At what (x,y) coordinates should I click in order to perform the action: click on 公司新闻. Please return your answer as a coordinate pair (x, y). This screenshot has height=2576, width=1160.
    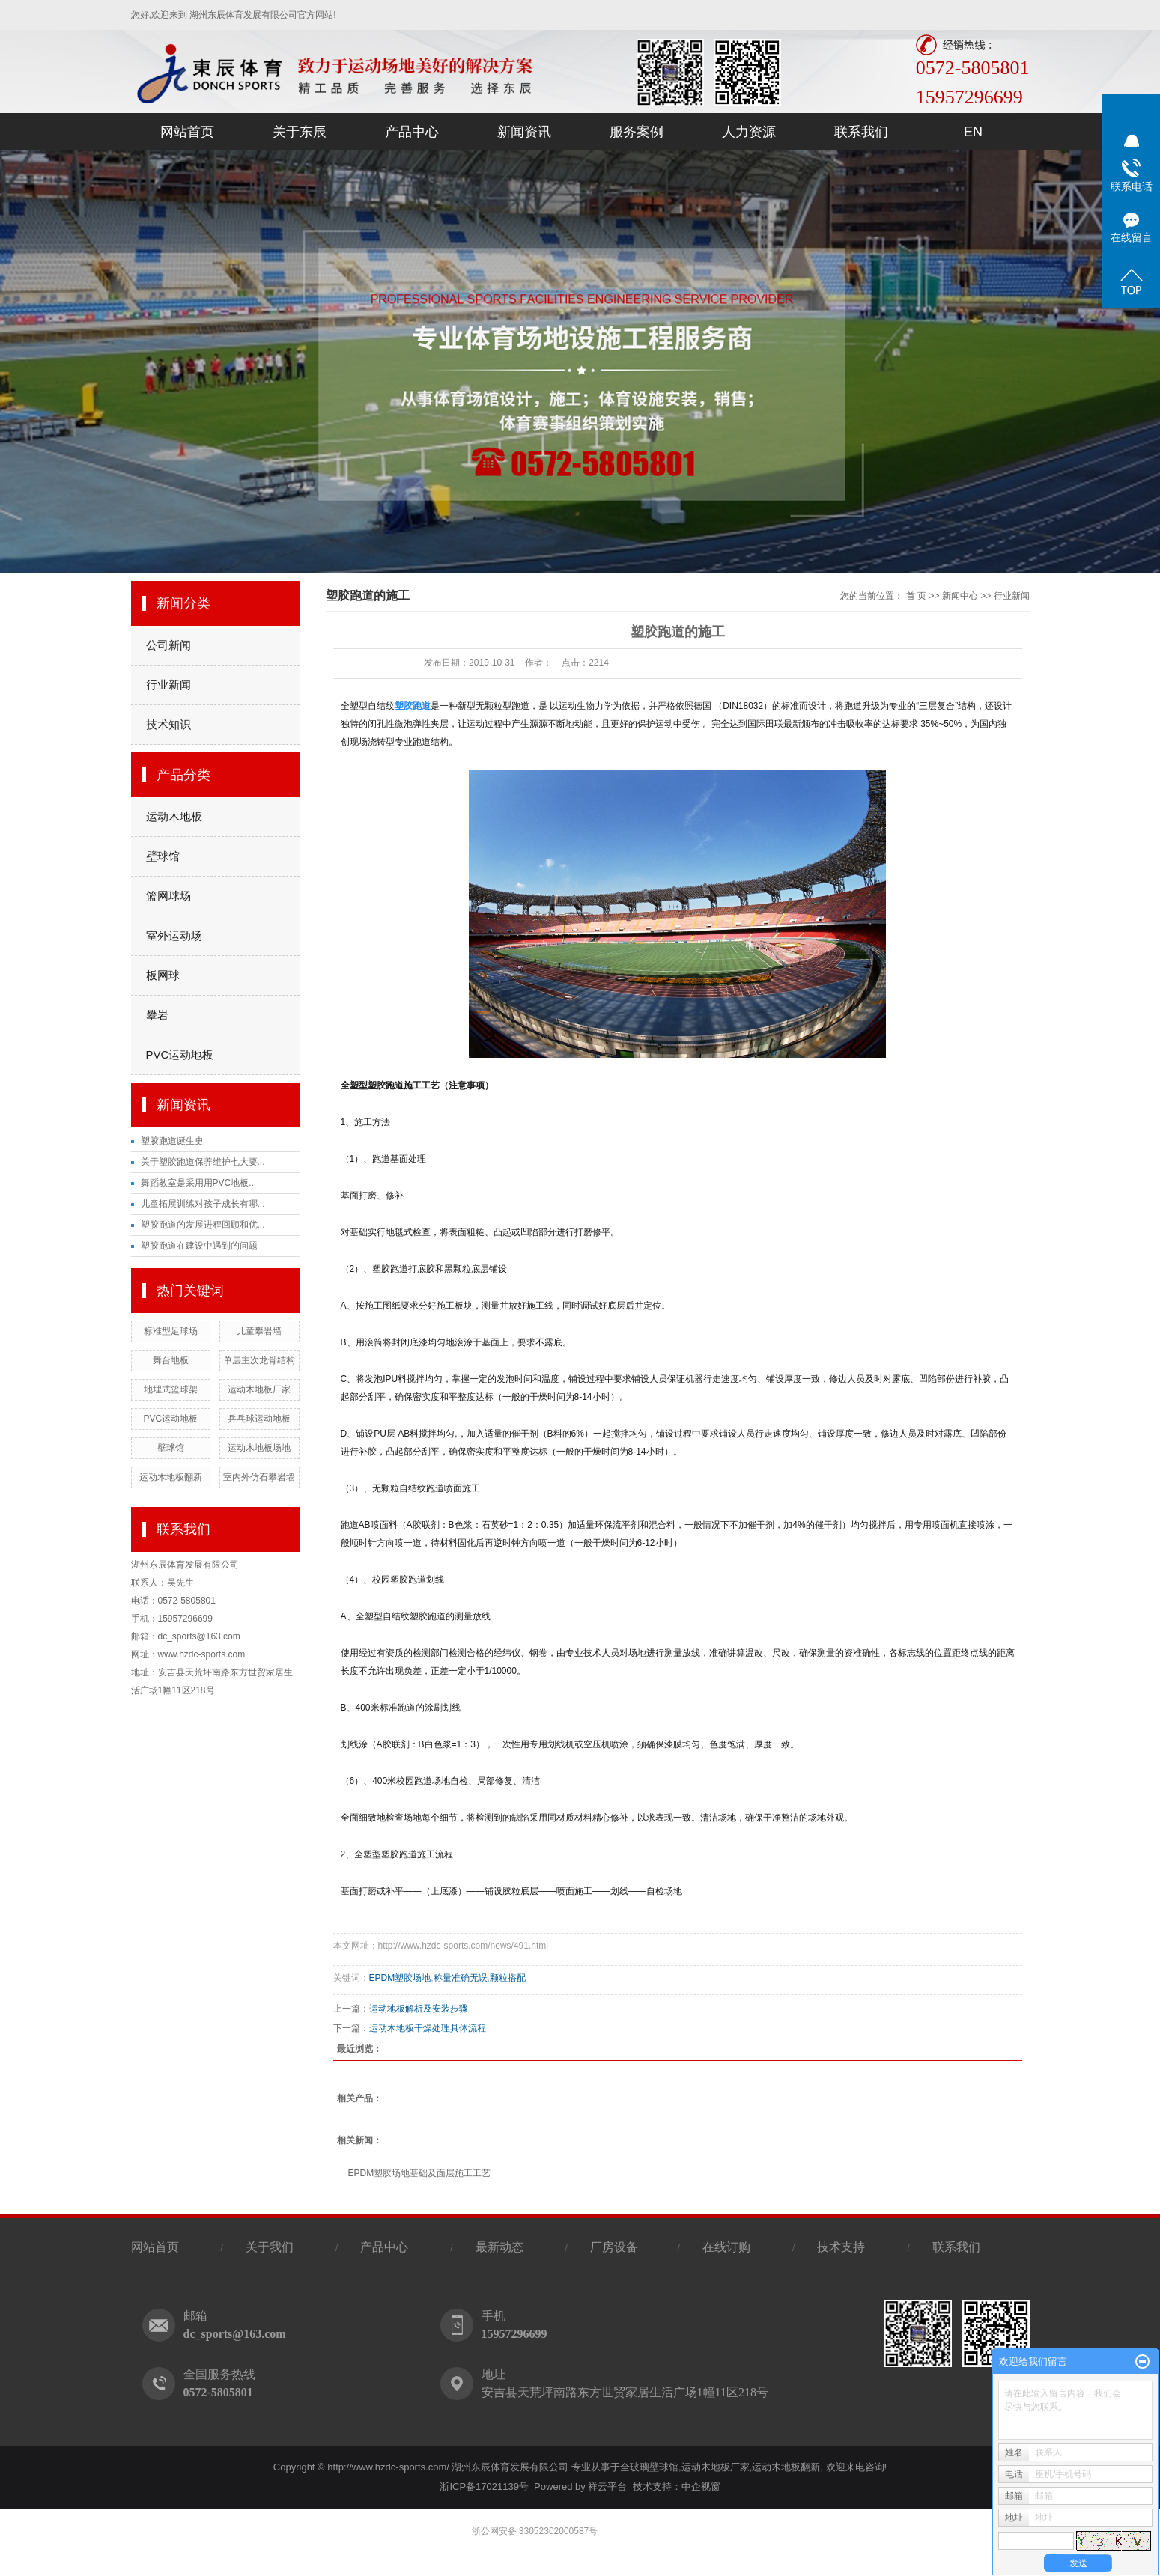
    Looking at the image, I should click on (168, 645).